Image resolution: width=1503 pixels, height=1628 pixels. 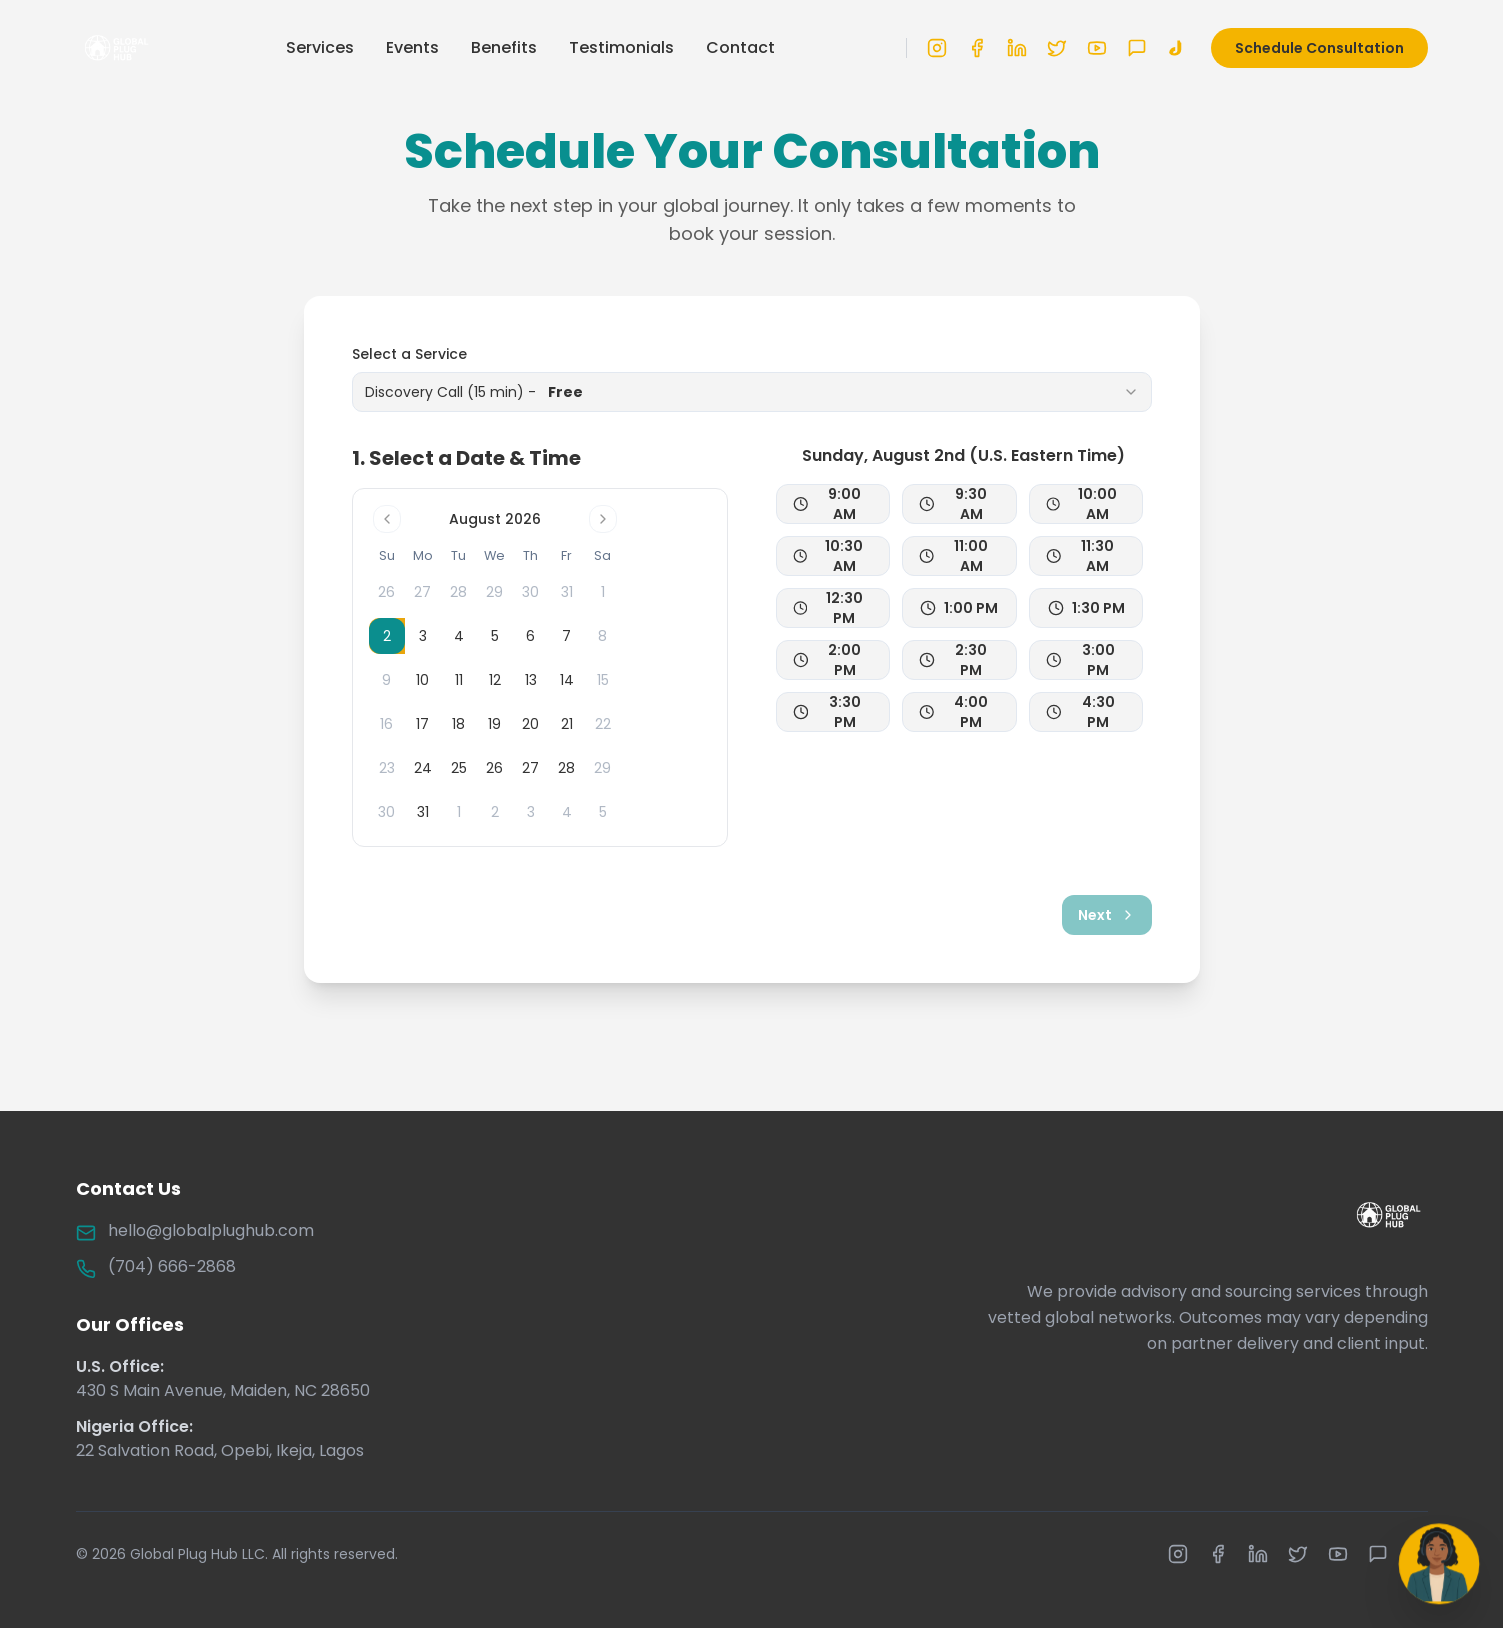 What do you see at coordinates (459, 636) in the screenshot?
I see `4 [gridcell]` at bounding box center [459, 636].